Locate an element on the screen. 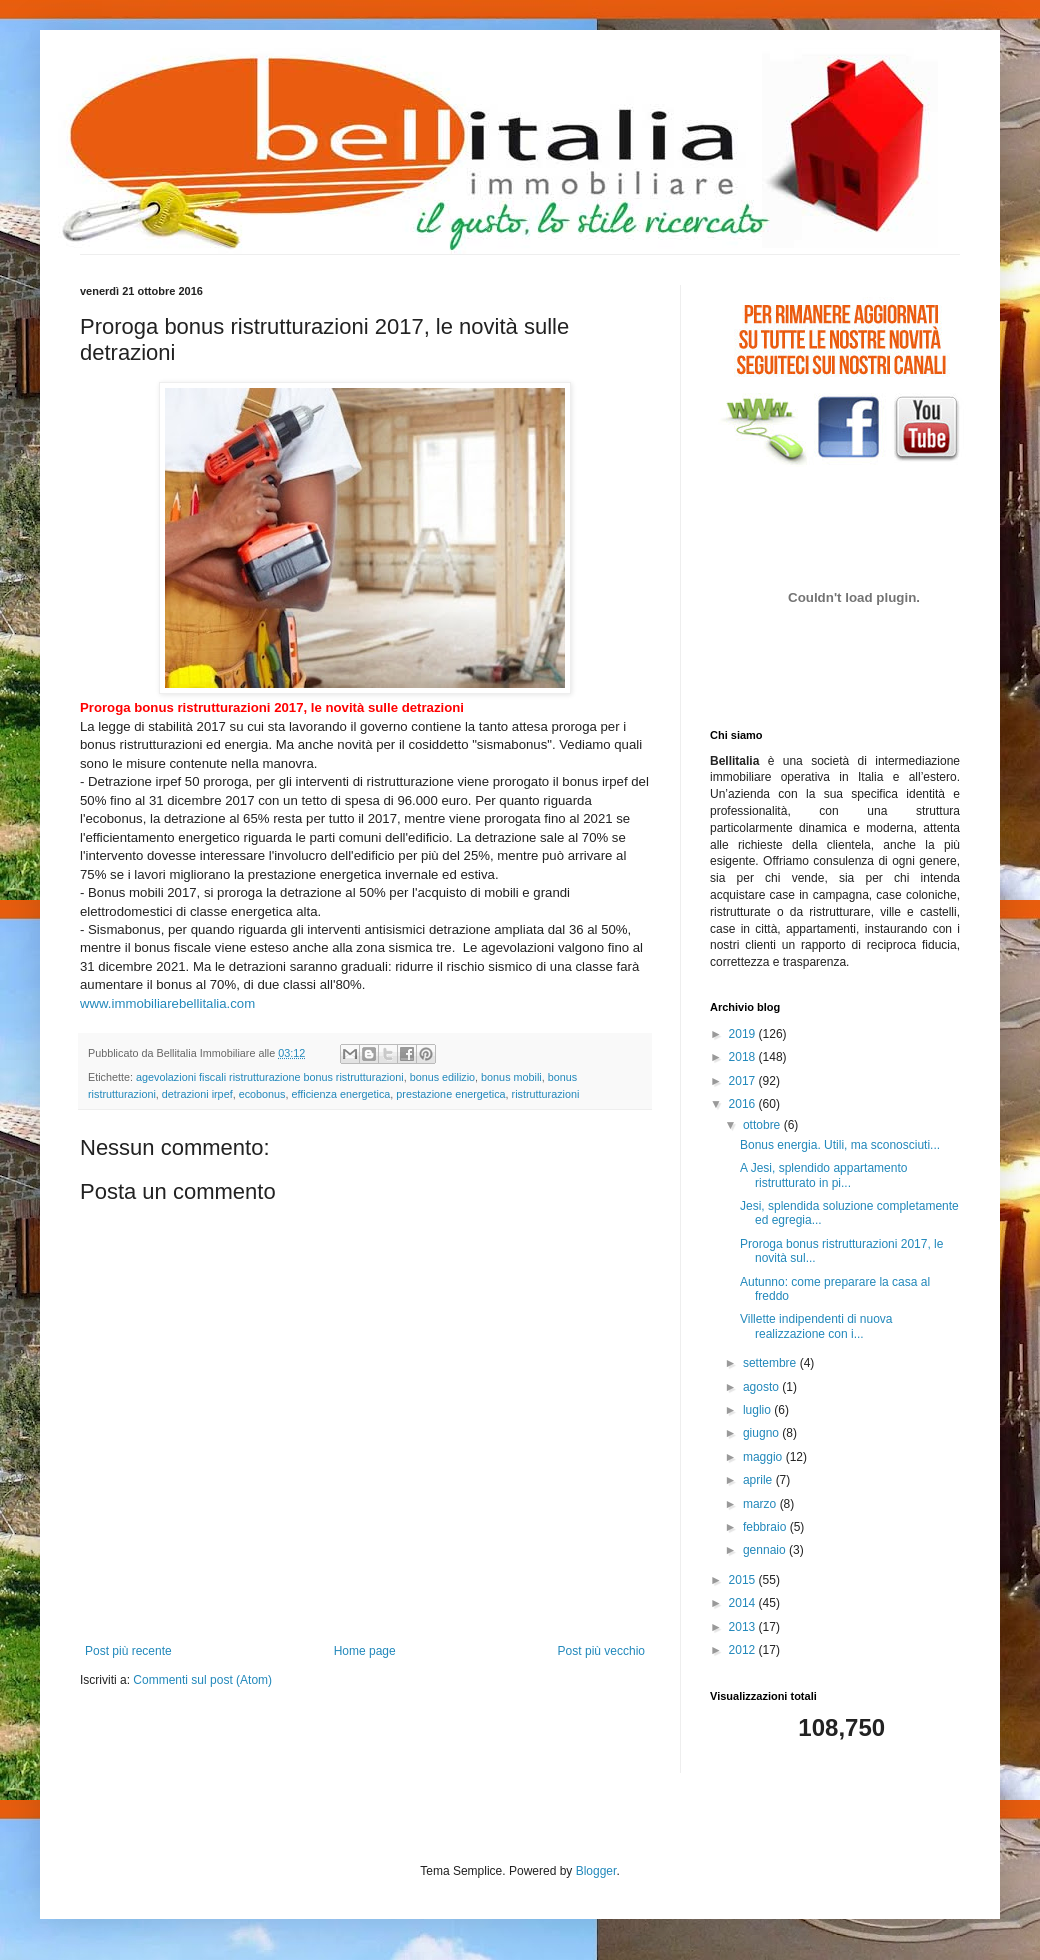 The image size is (1040, 1960). Villette indipendenti di nuova realizzazione con i... is located at coordinates (816, 1326).